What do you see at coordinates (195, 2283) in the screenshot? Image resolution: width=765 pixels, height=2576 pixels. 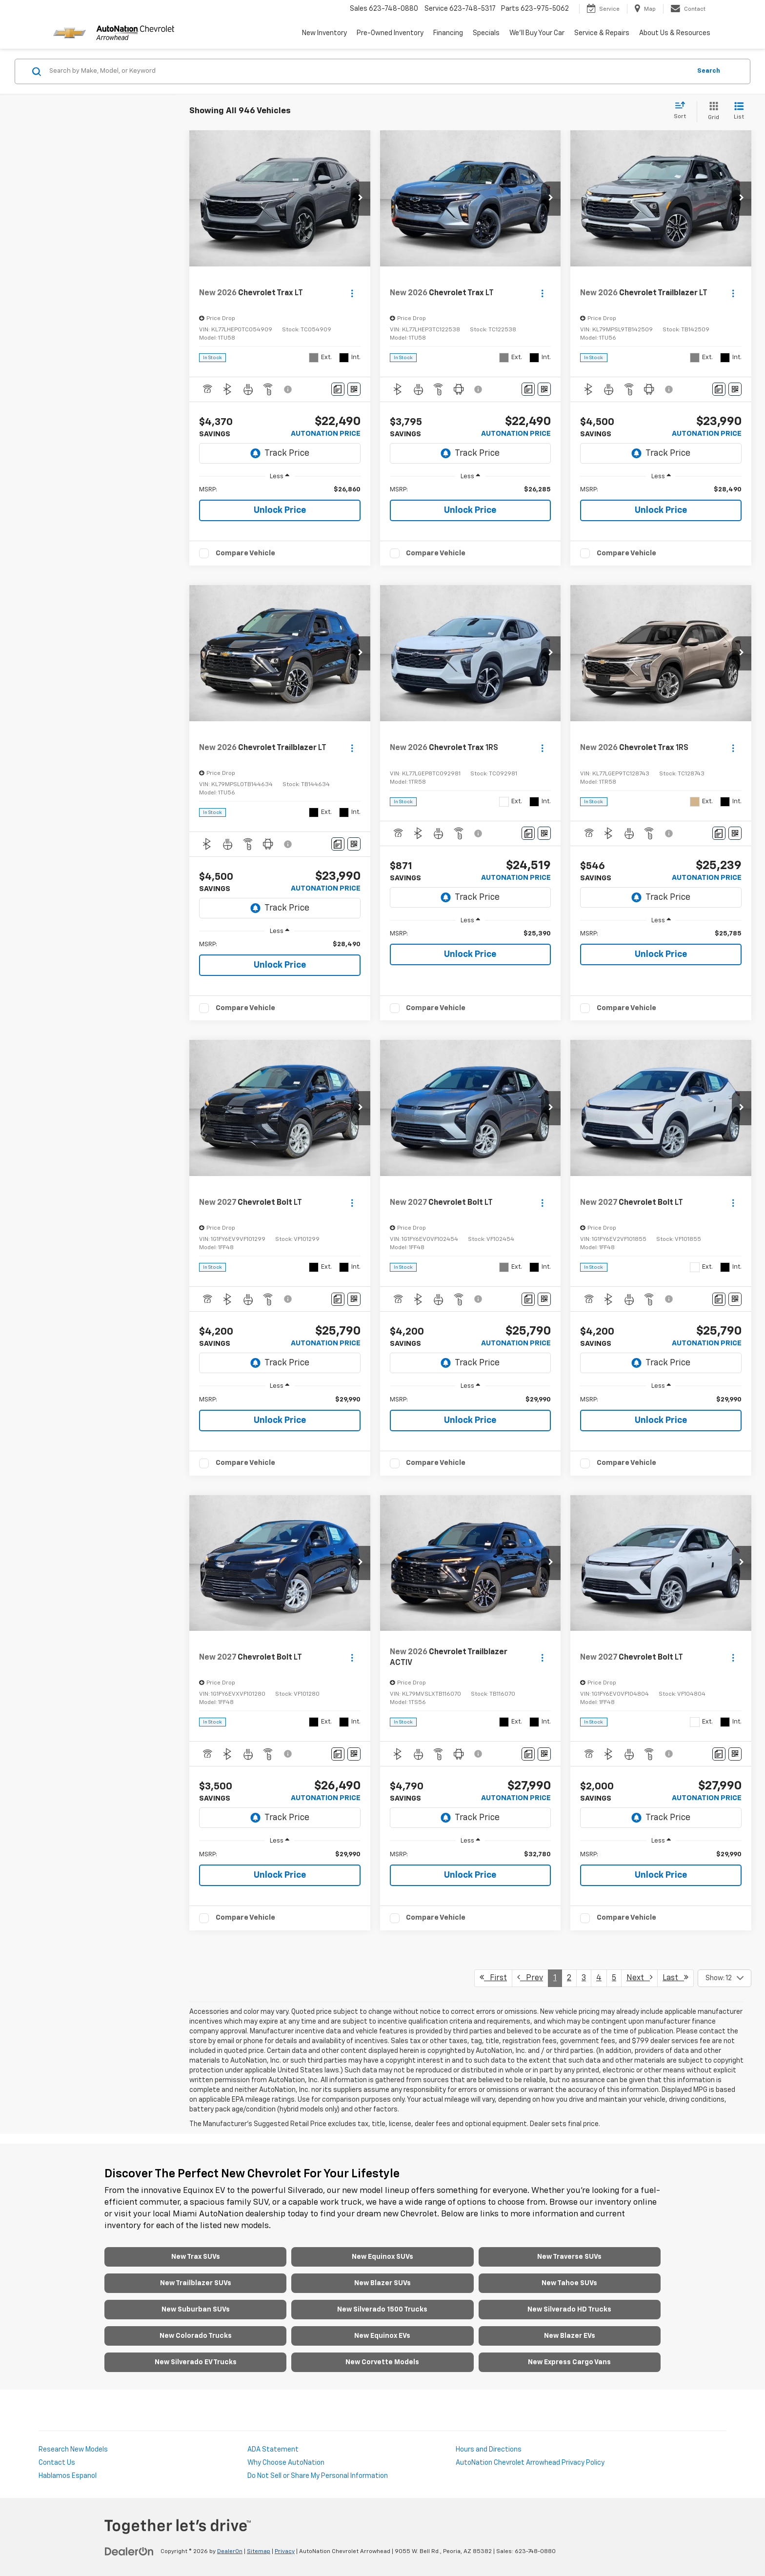 I see `New Trailblazer SUVs` at bounding box center [195, 2283].